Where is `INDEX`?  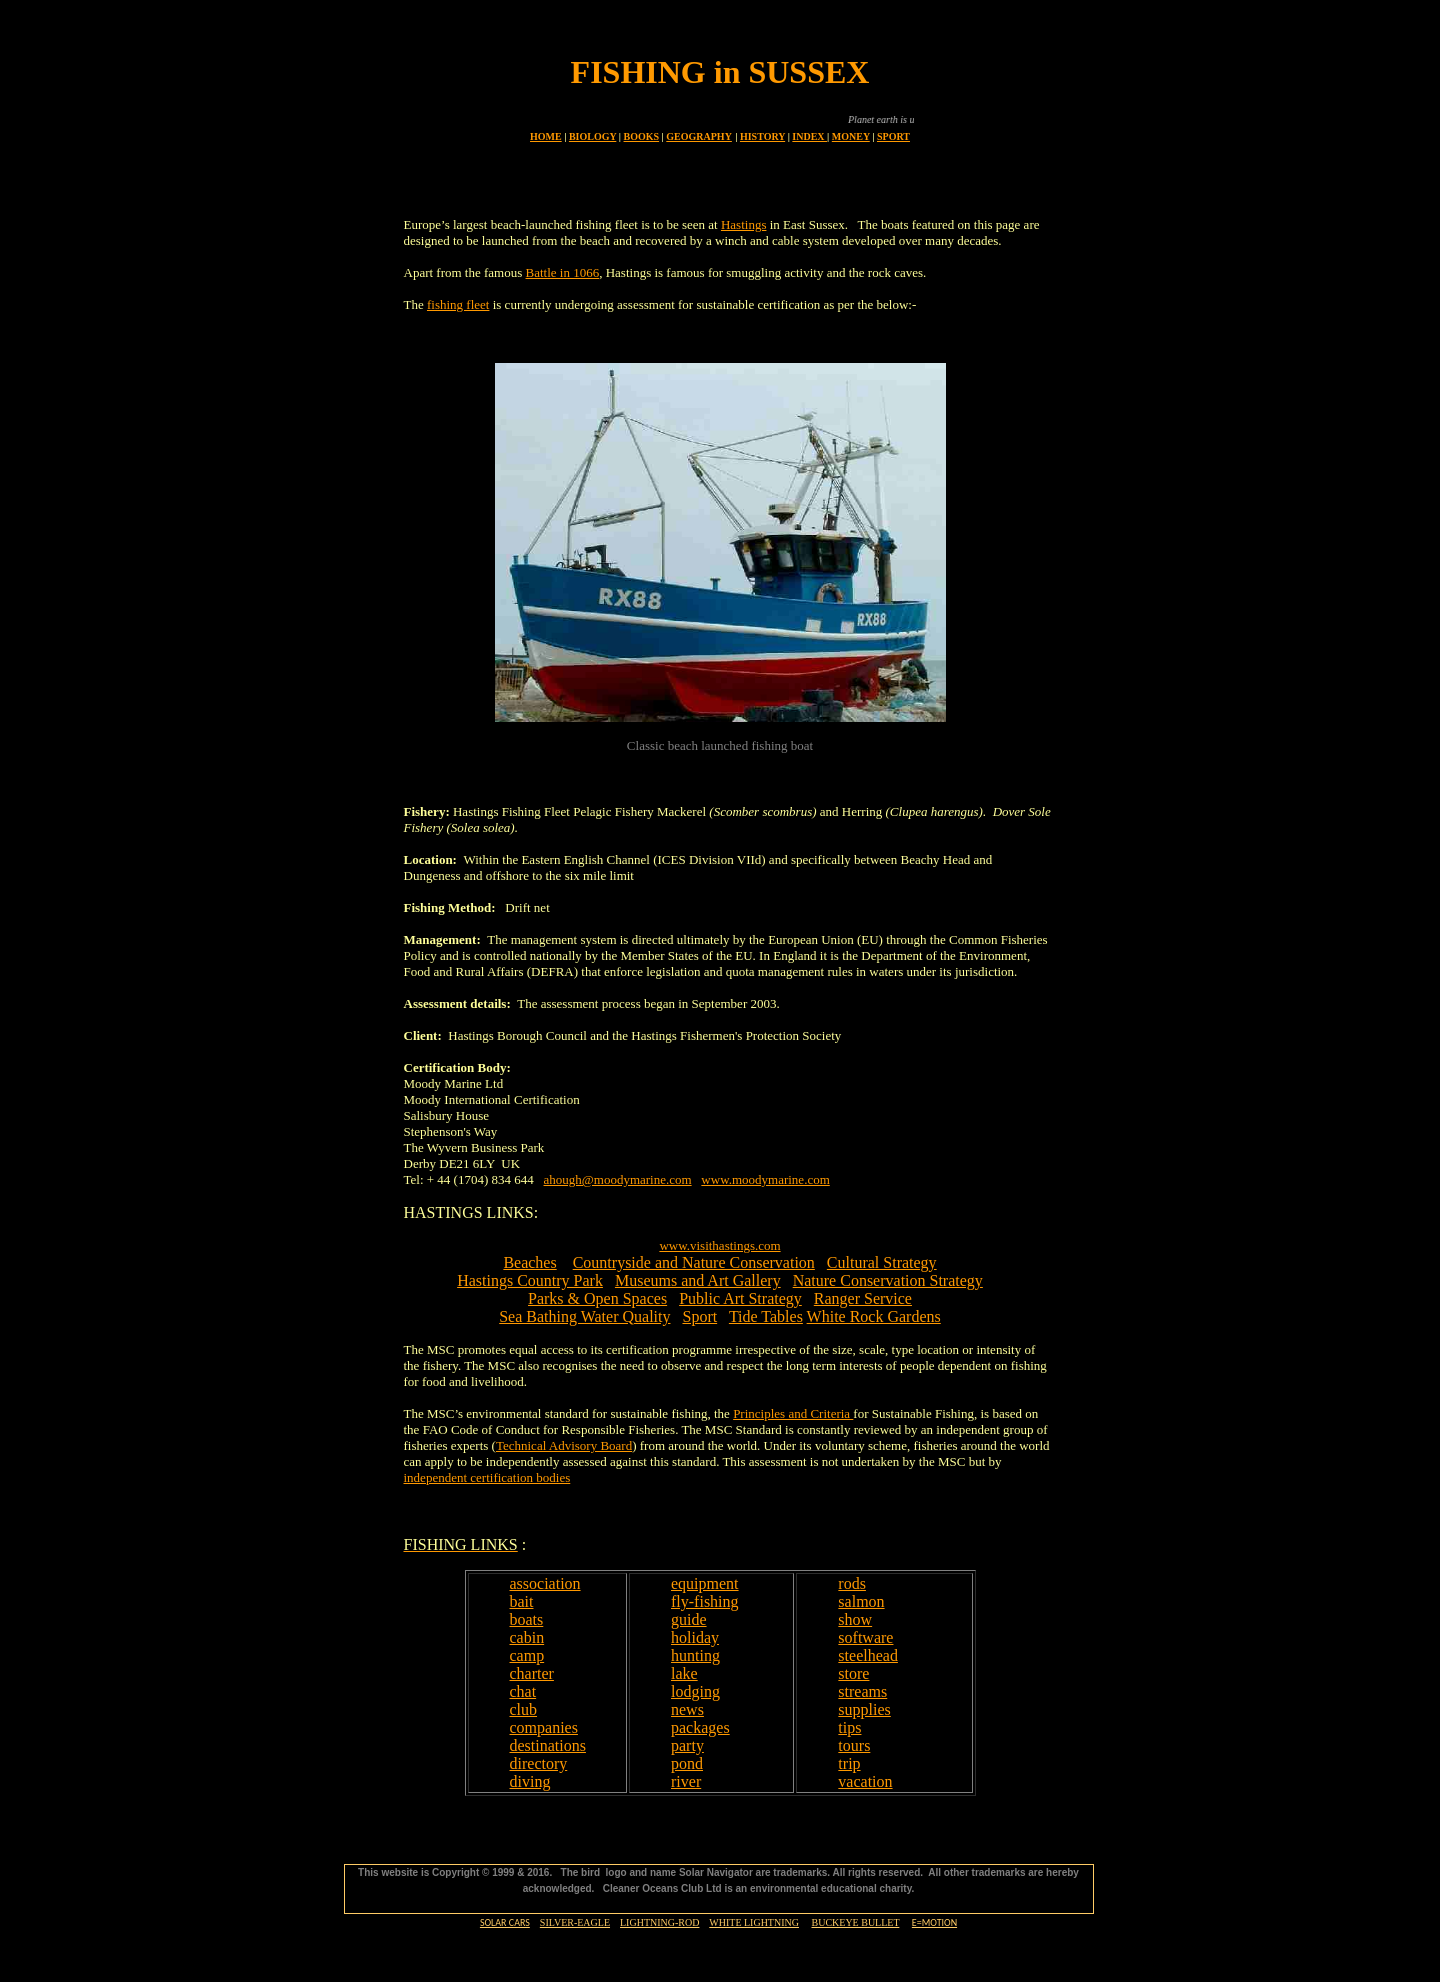
INDEX is located at coordinates (809, 136).